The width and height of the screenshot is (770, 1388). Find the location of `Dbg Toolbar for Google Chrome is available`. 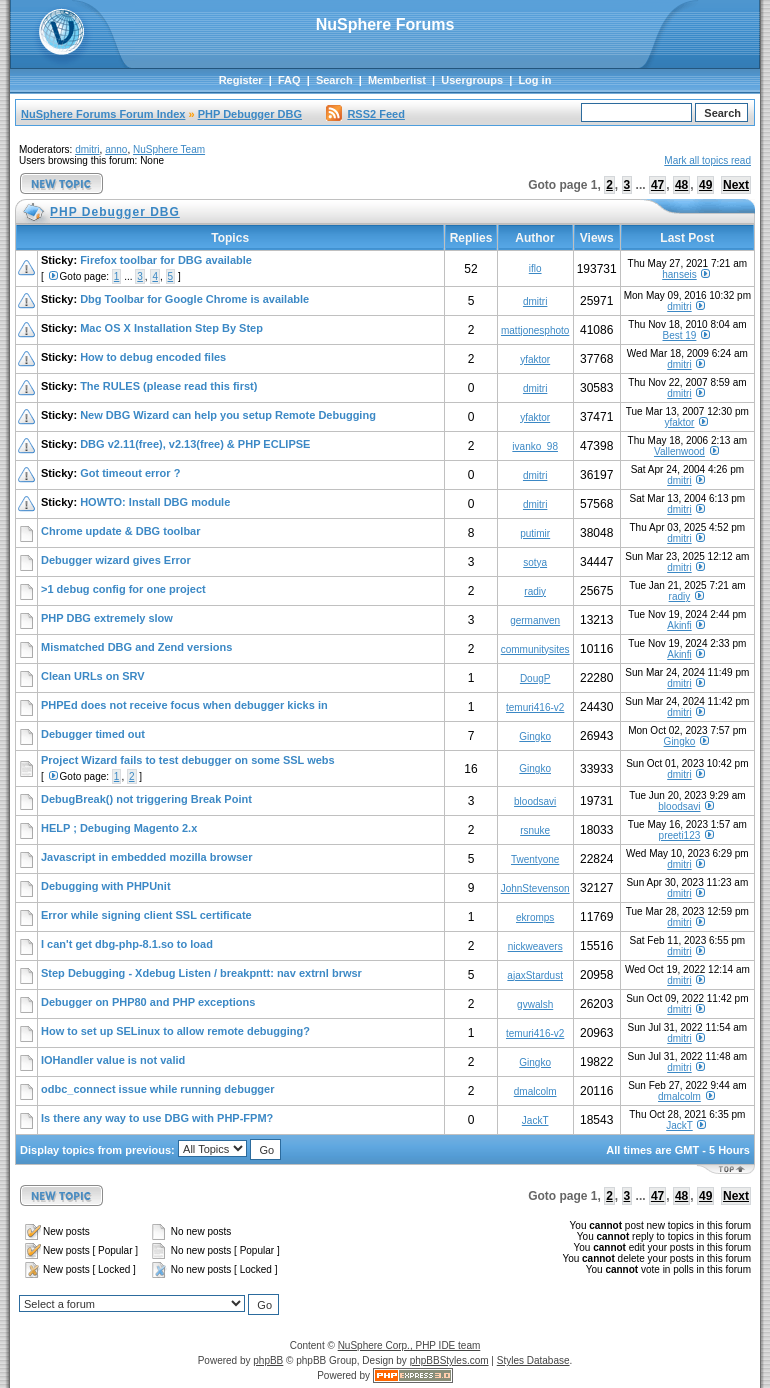

Dbg Toolbar for Google Chrome is available is located at coordinates (194, 299).